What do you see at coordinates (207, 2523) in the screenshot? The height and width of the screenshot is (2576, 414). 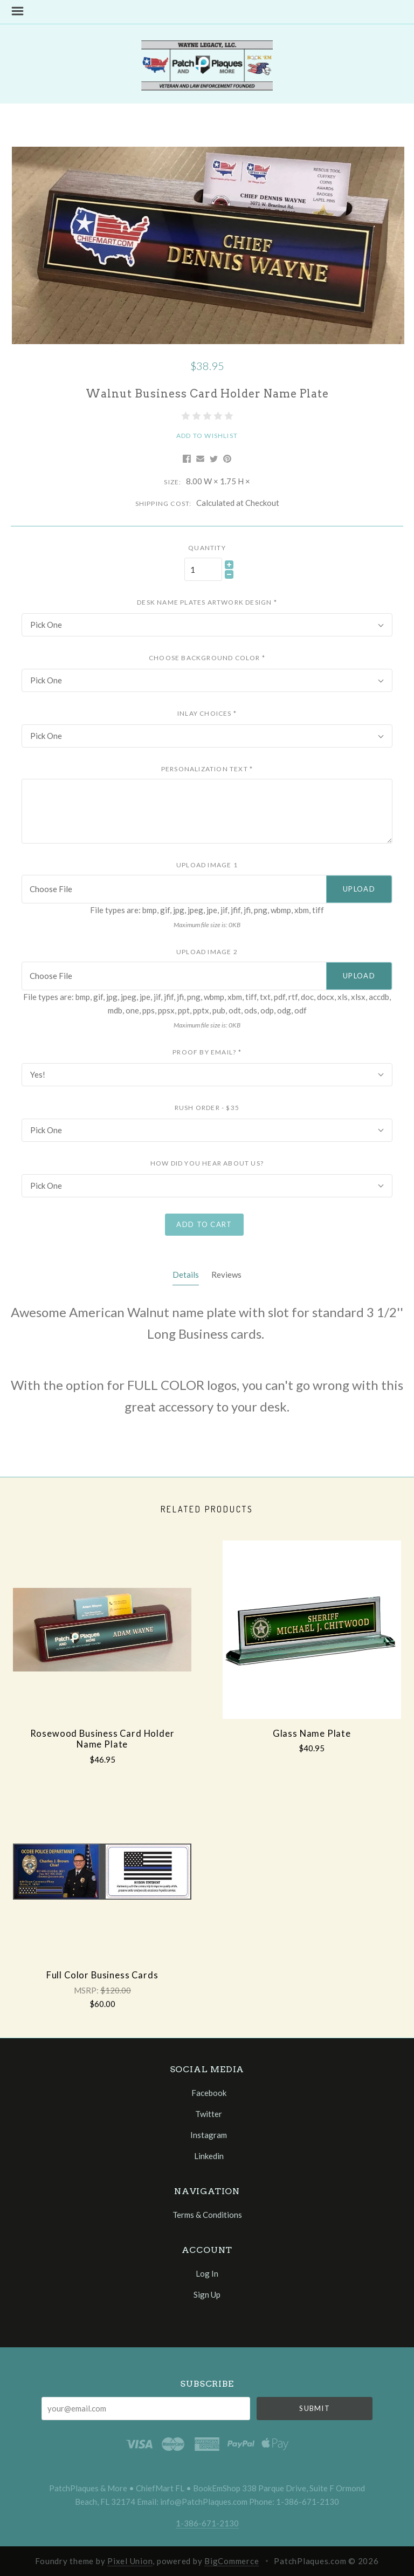 I see `1-386-671-2130` at bounding box center [207, 2523].